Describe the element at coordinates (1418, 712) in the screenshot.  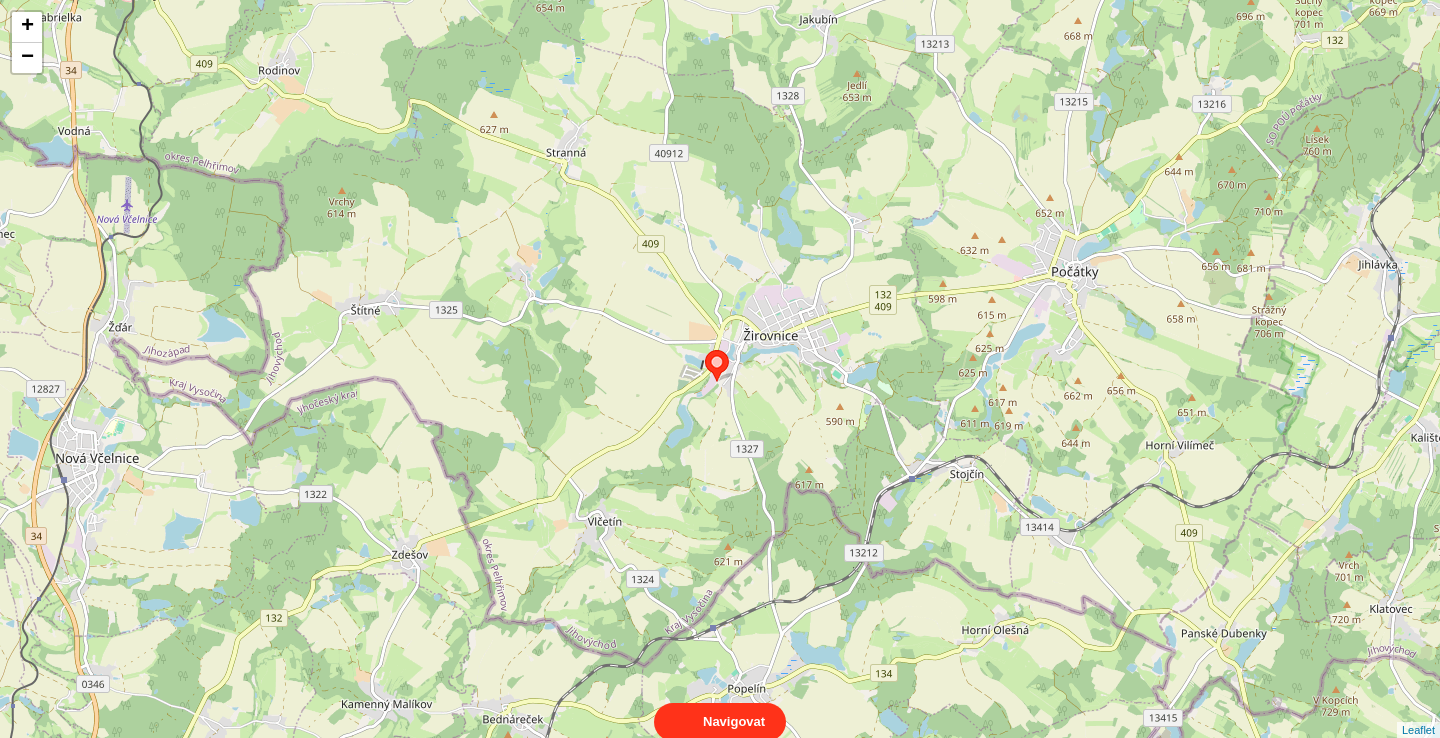
I see `Leaflet` at that location.